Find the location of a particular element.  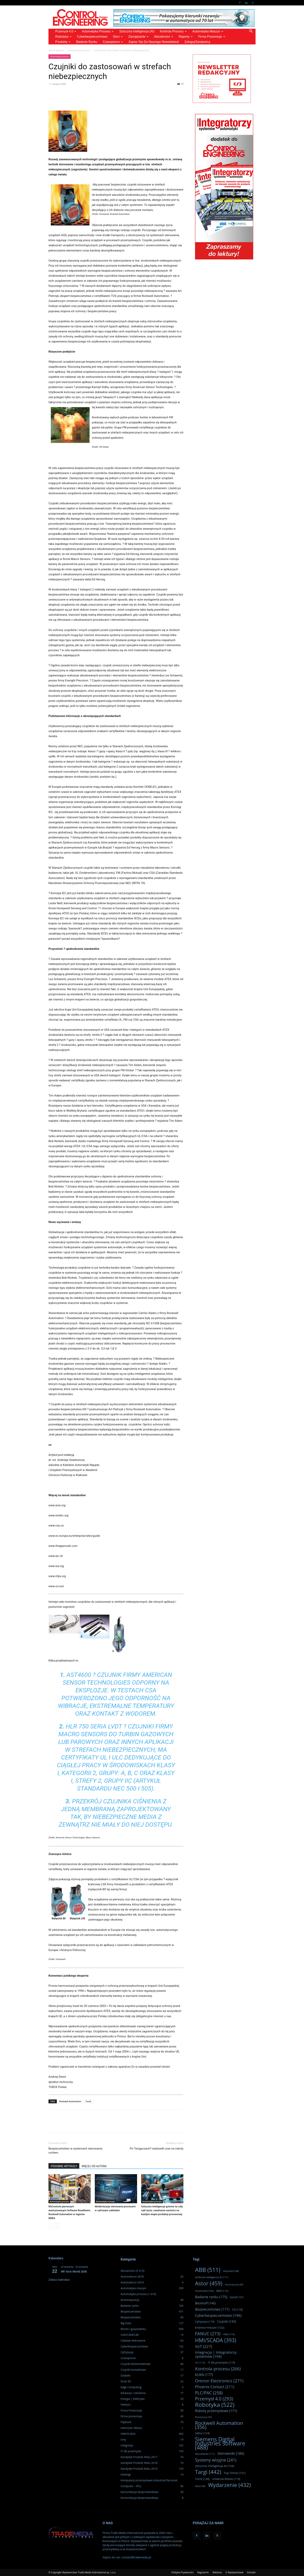

Integracja is located at coordinates (127, 2445).